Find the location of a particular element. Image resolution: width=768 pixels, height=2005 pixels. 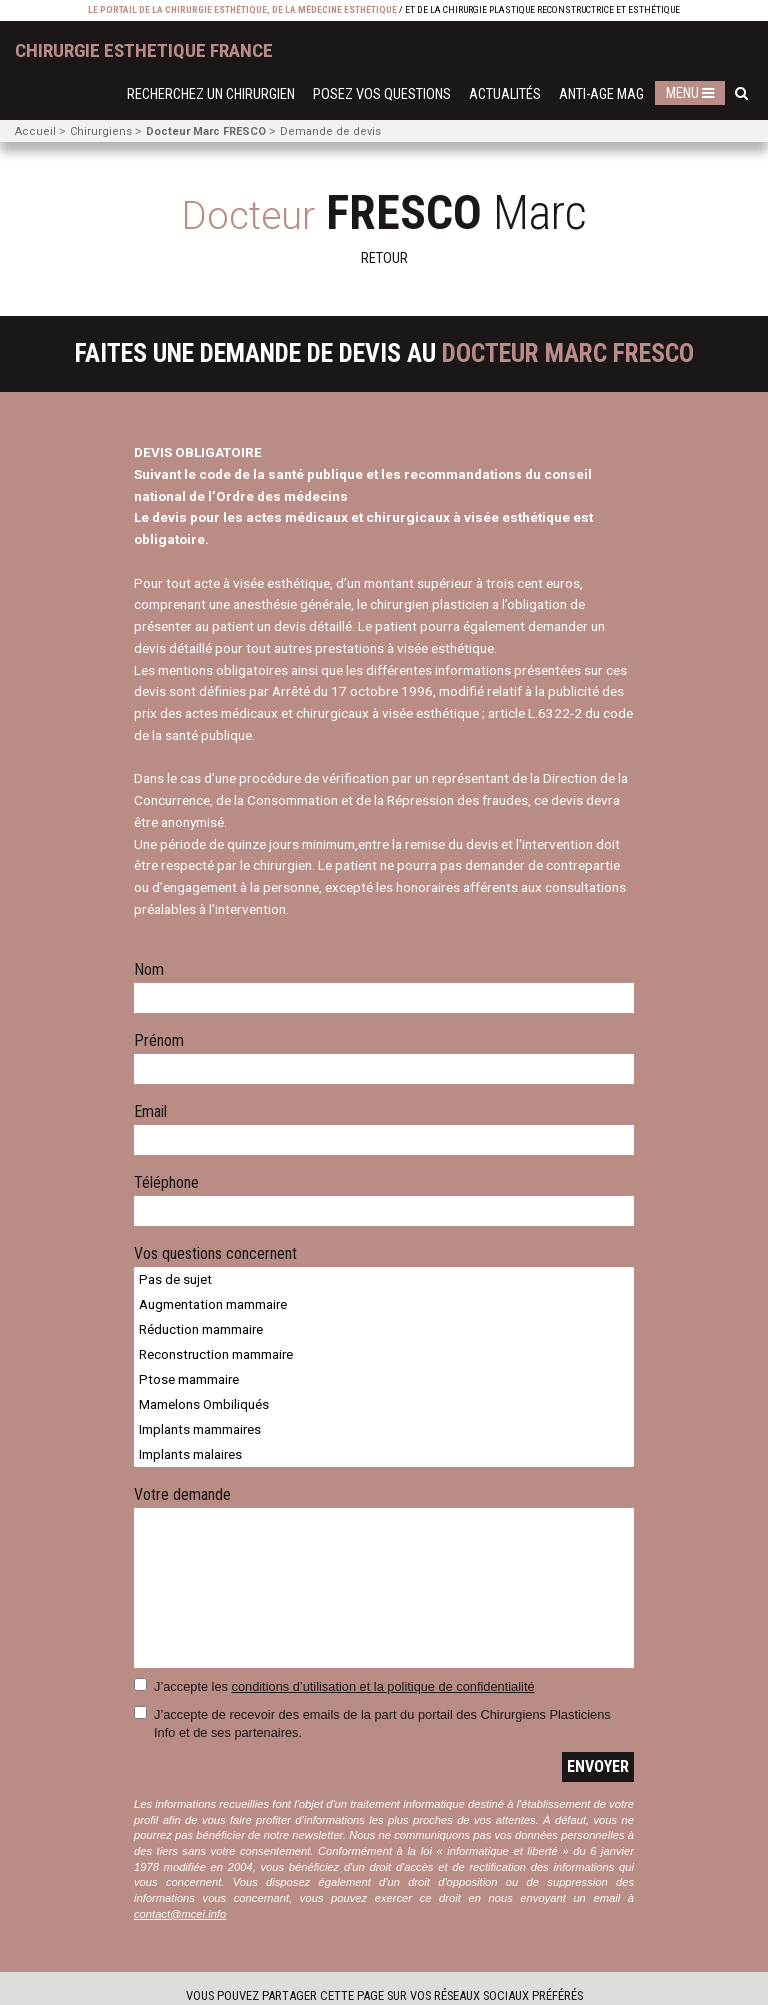

Prénom is located at coordinates (159, 1041).